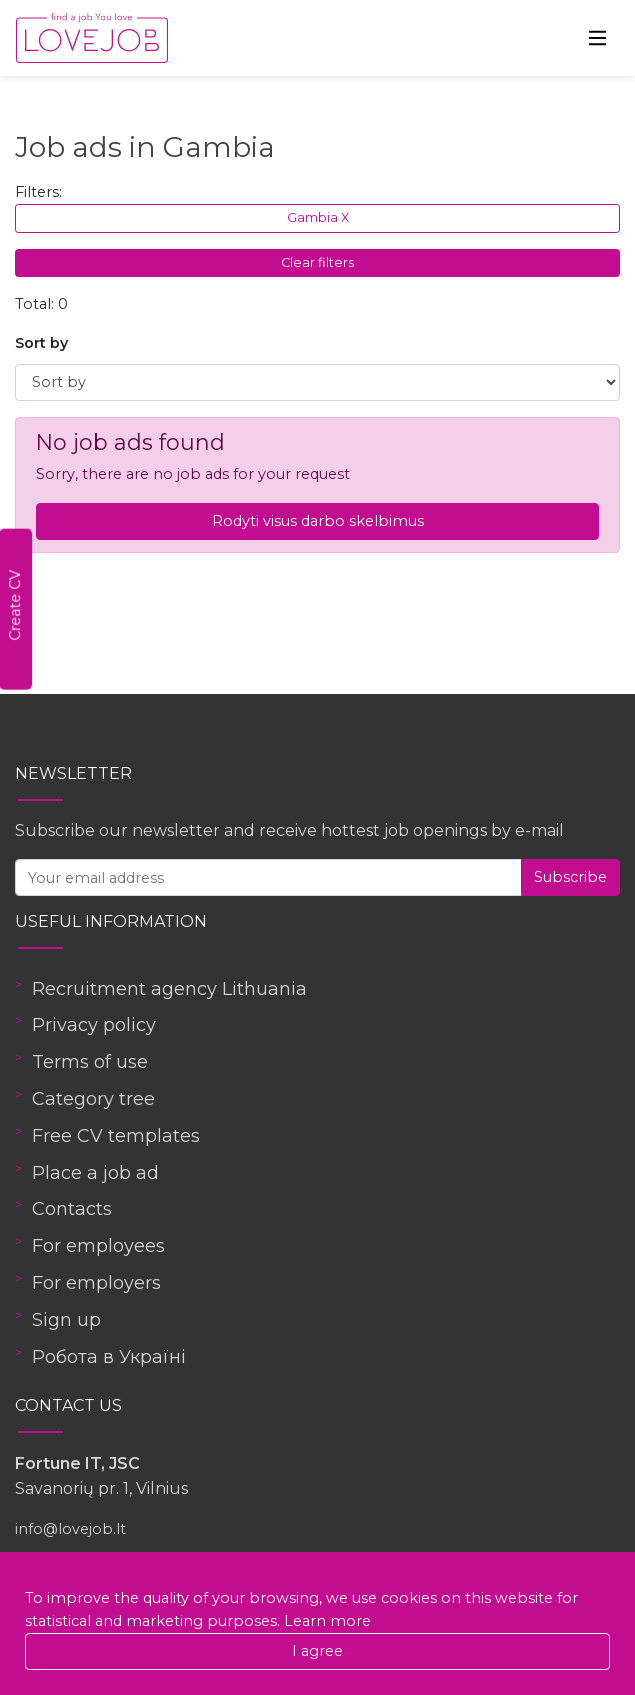 The width and height of the screenshot is (635, 1695). What do you see at coordinates (318, 521) in the screenshot?
I see `Rodyti visus darbo skelbimus` at bounding box center [318, 521].